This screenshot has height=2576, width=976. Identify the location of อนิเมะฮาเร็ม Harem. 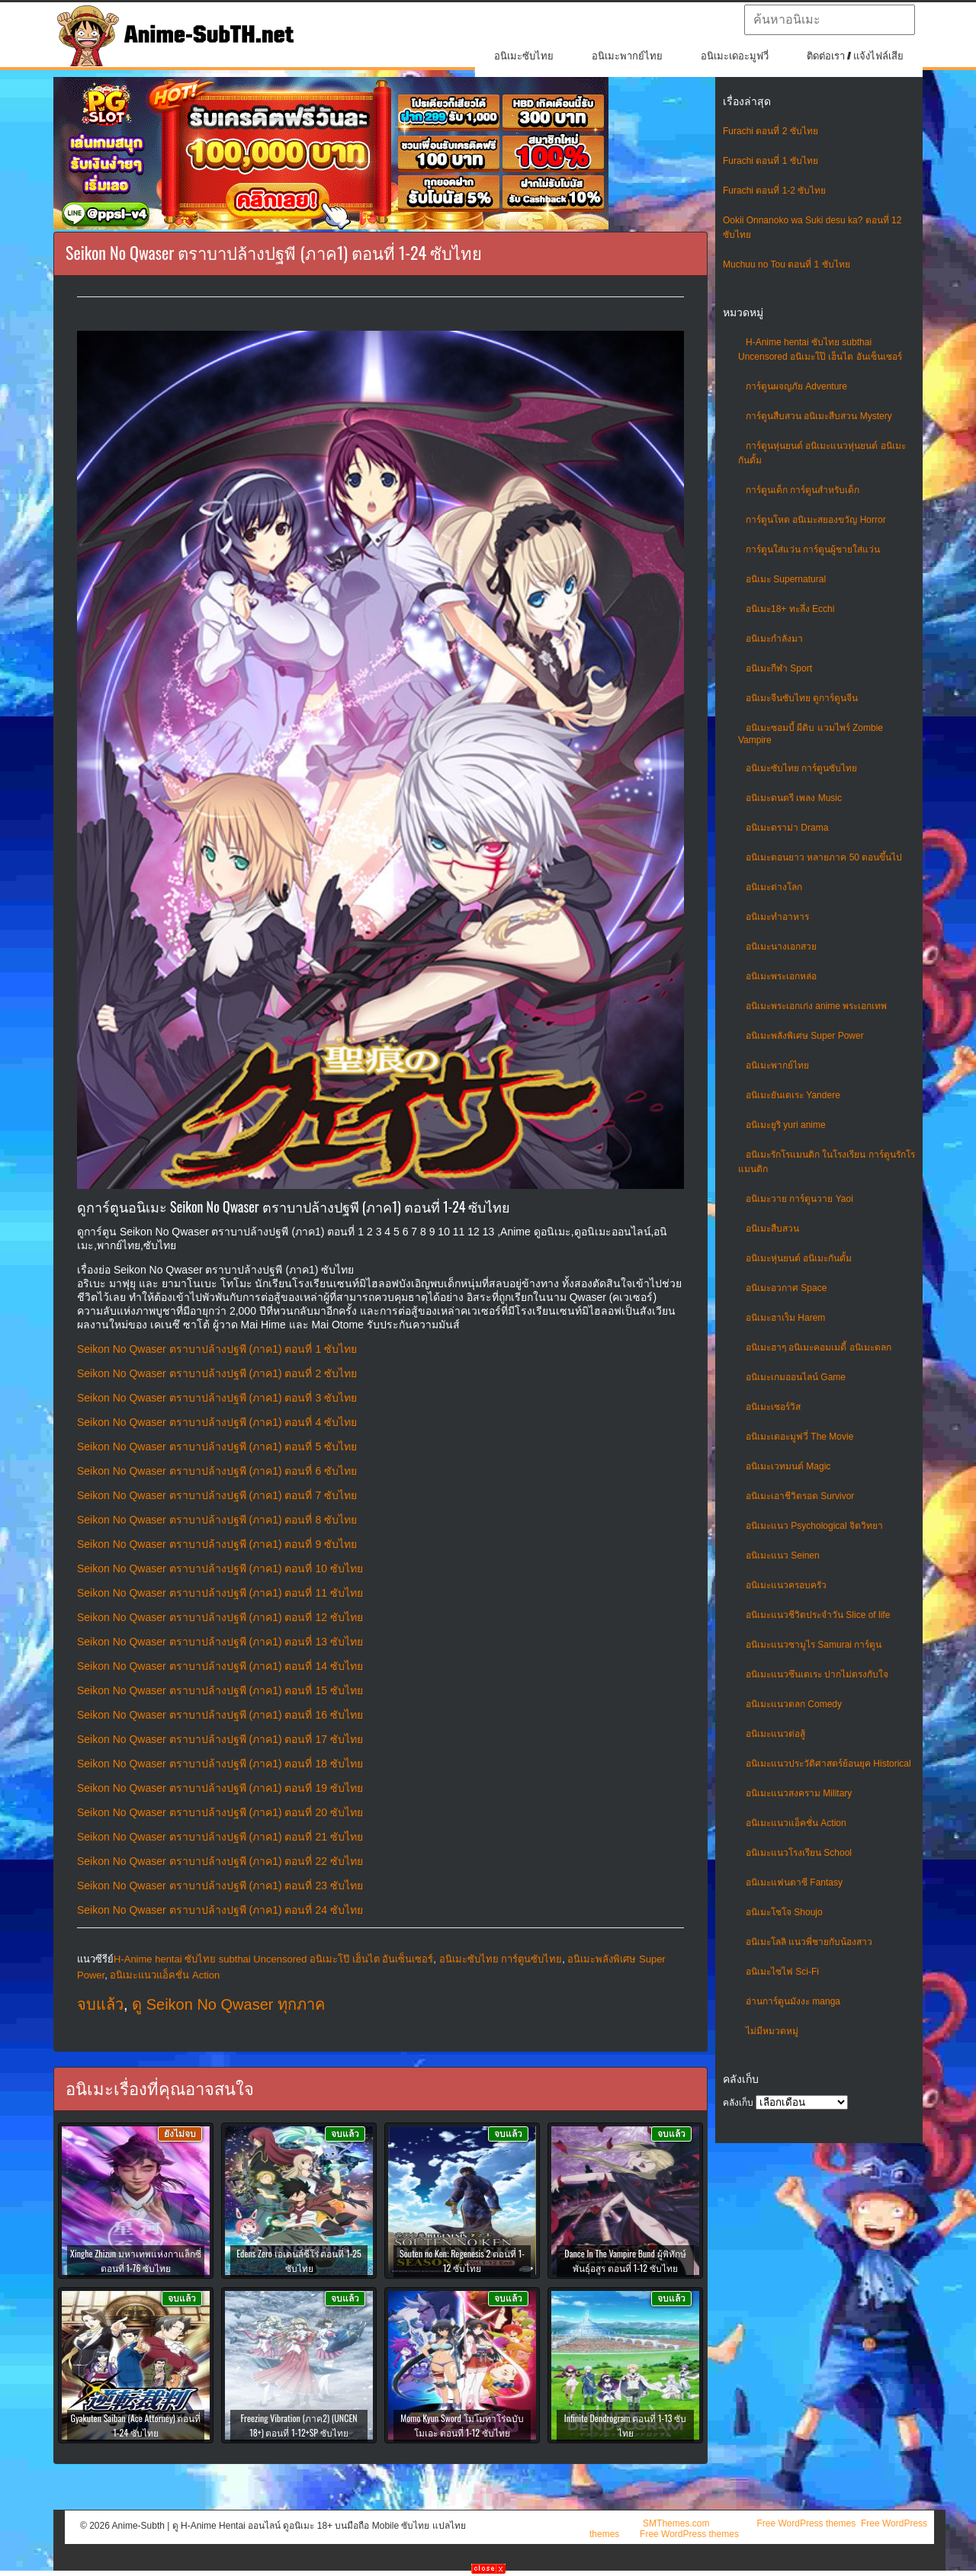
(785, 1317).